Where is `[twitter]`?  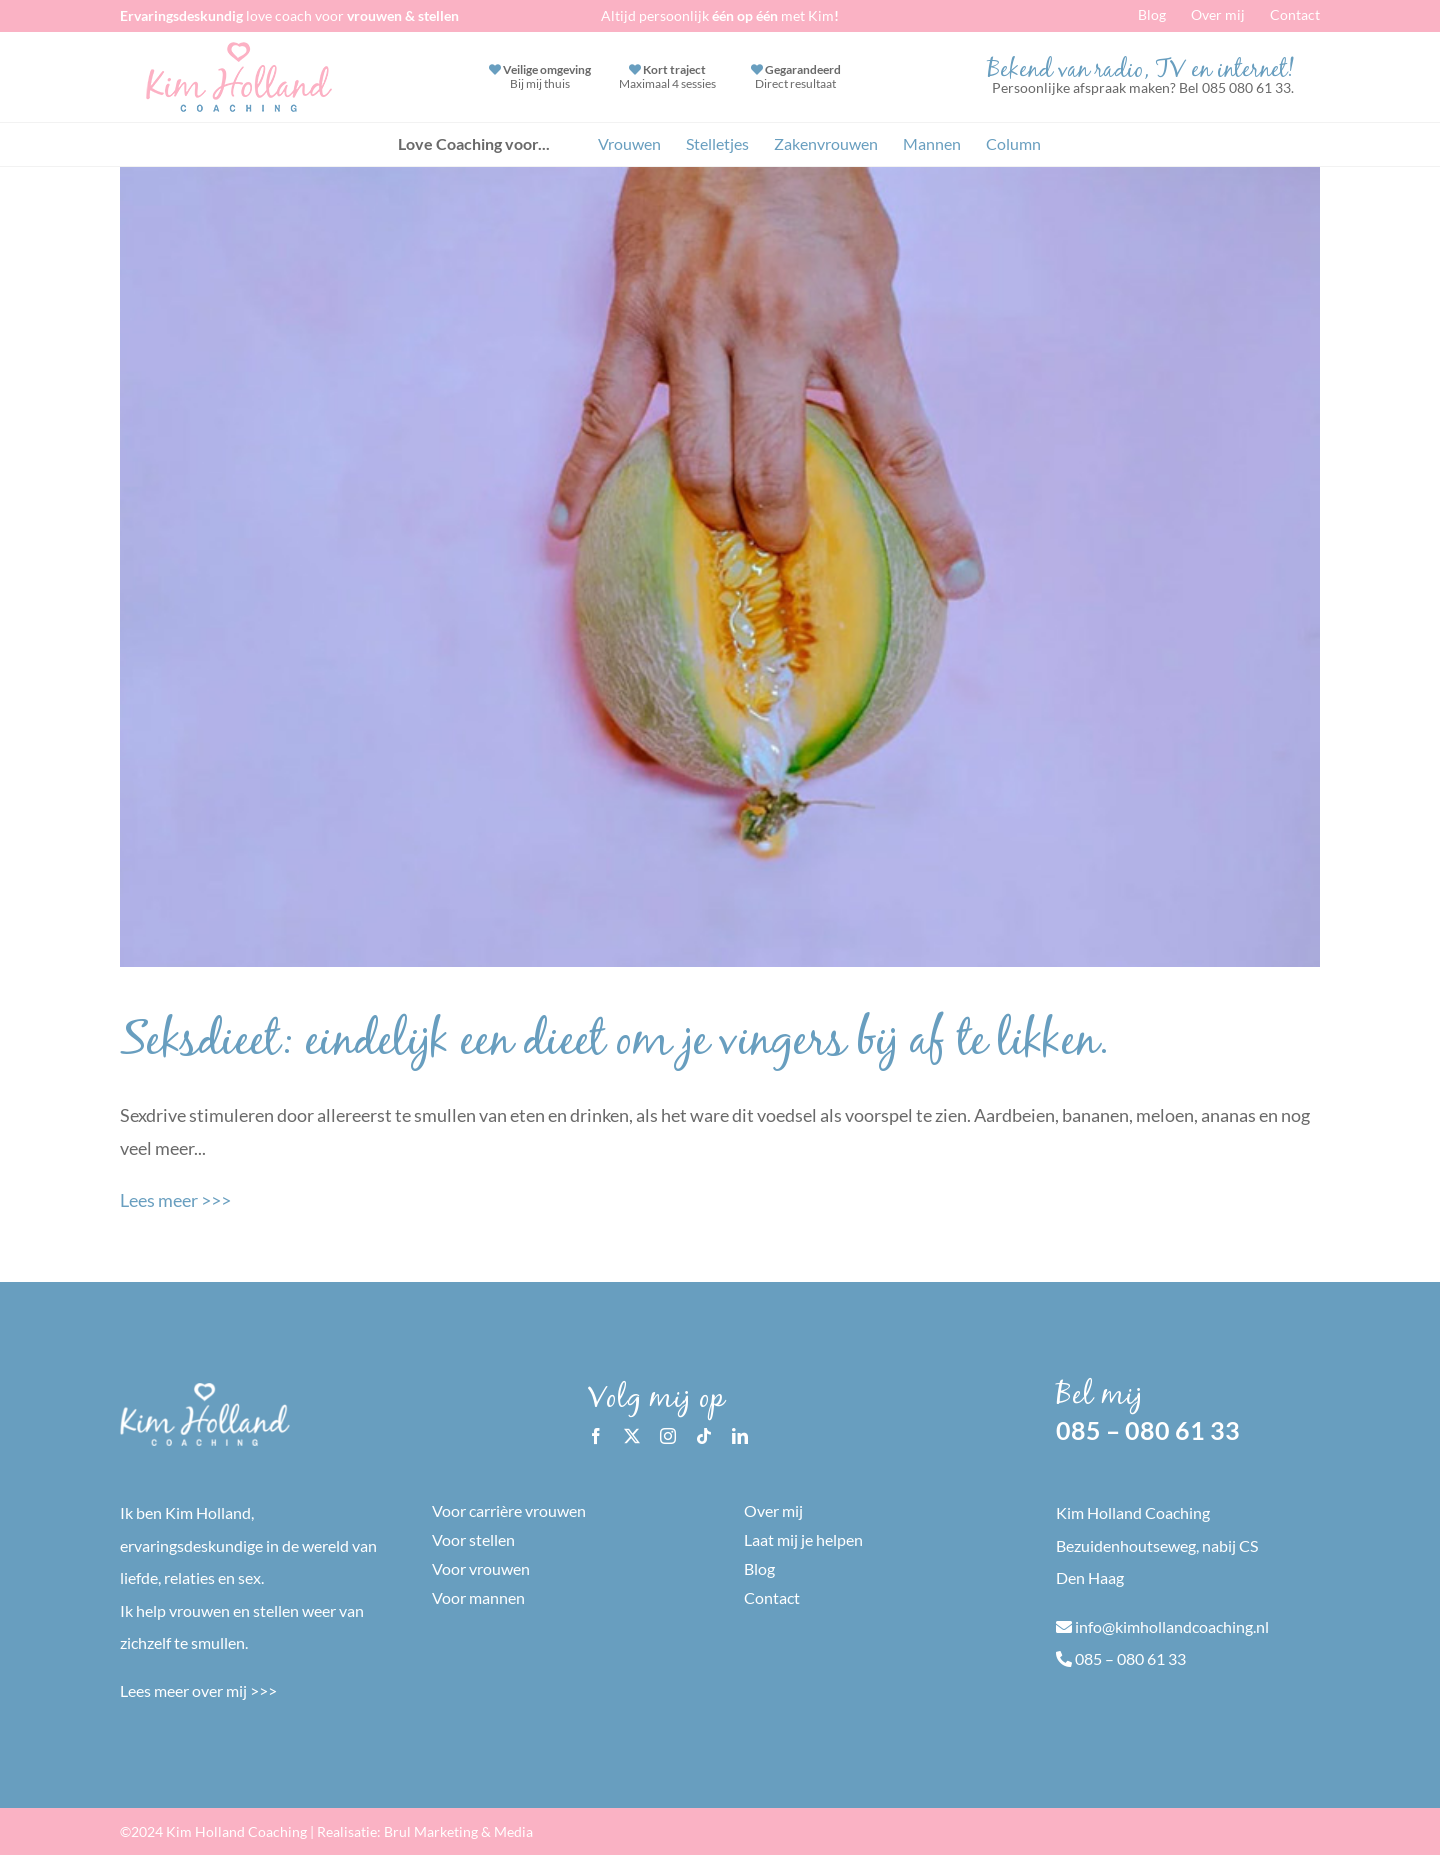
[twitter] is located at coordinates (632, 1436).